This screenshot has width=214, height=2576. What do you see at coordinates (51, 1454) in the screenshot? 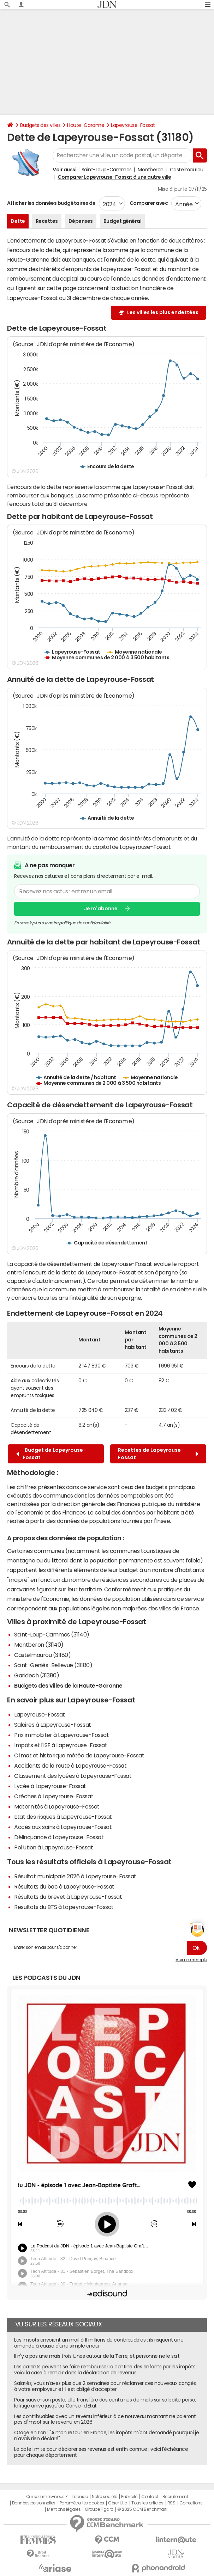
I see `Budget de Lapeyrouse-Fossat` at bounding box center [51, 1454].